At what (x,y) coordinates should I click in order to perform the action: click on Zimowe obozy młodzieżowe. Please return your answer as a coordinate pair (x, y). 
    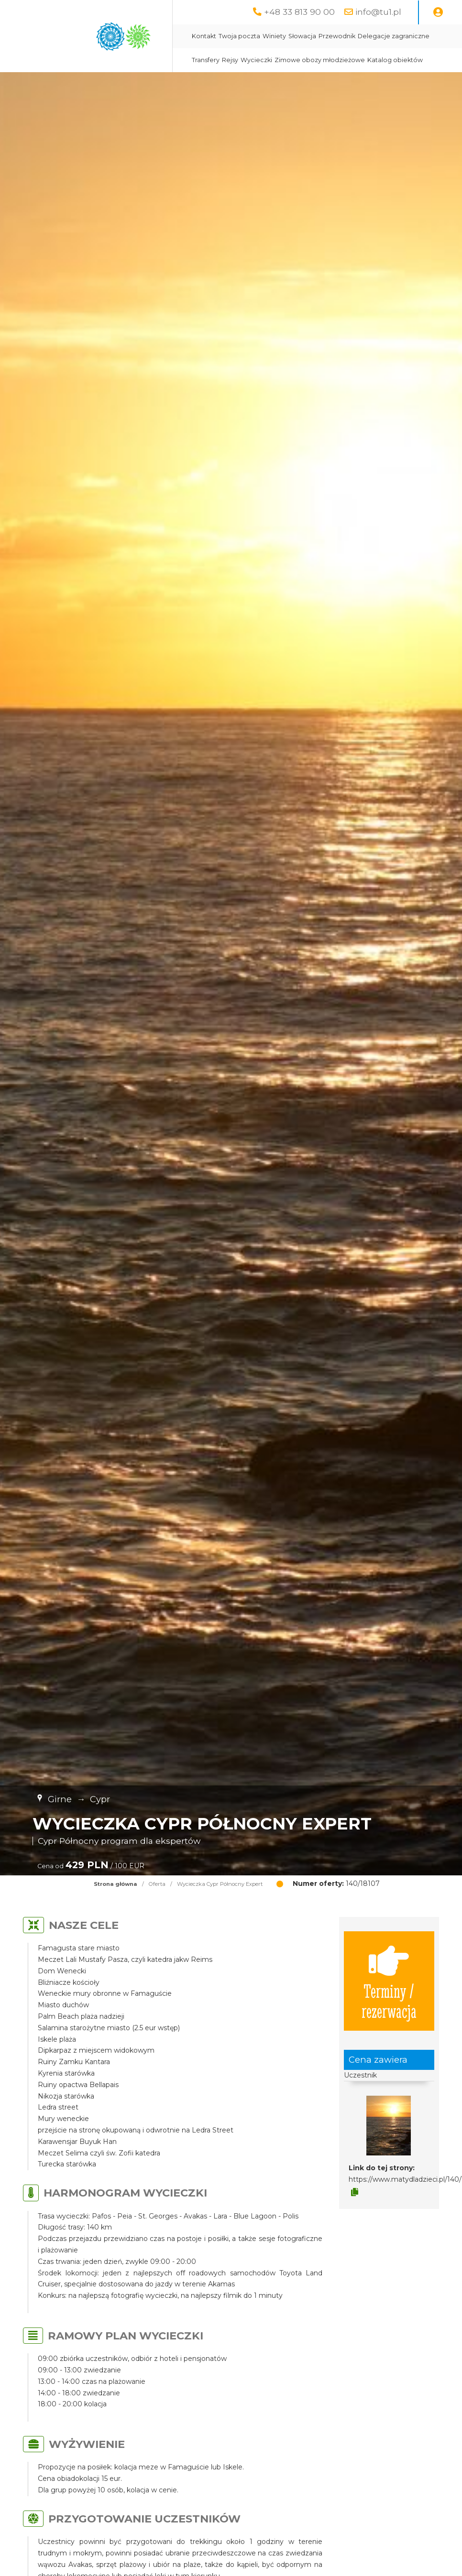
    Looking at the image, I should click on (320, 60).